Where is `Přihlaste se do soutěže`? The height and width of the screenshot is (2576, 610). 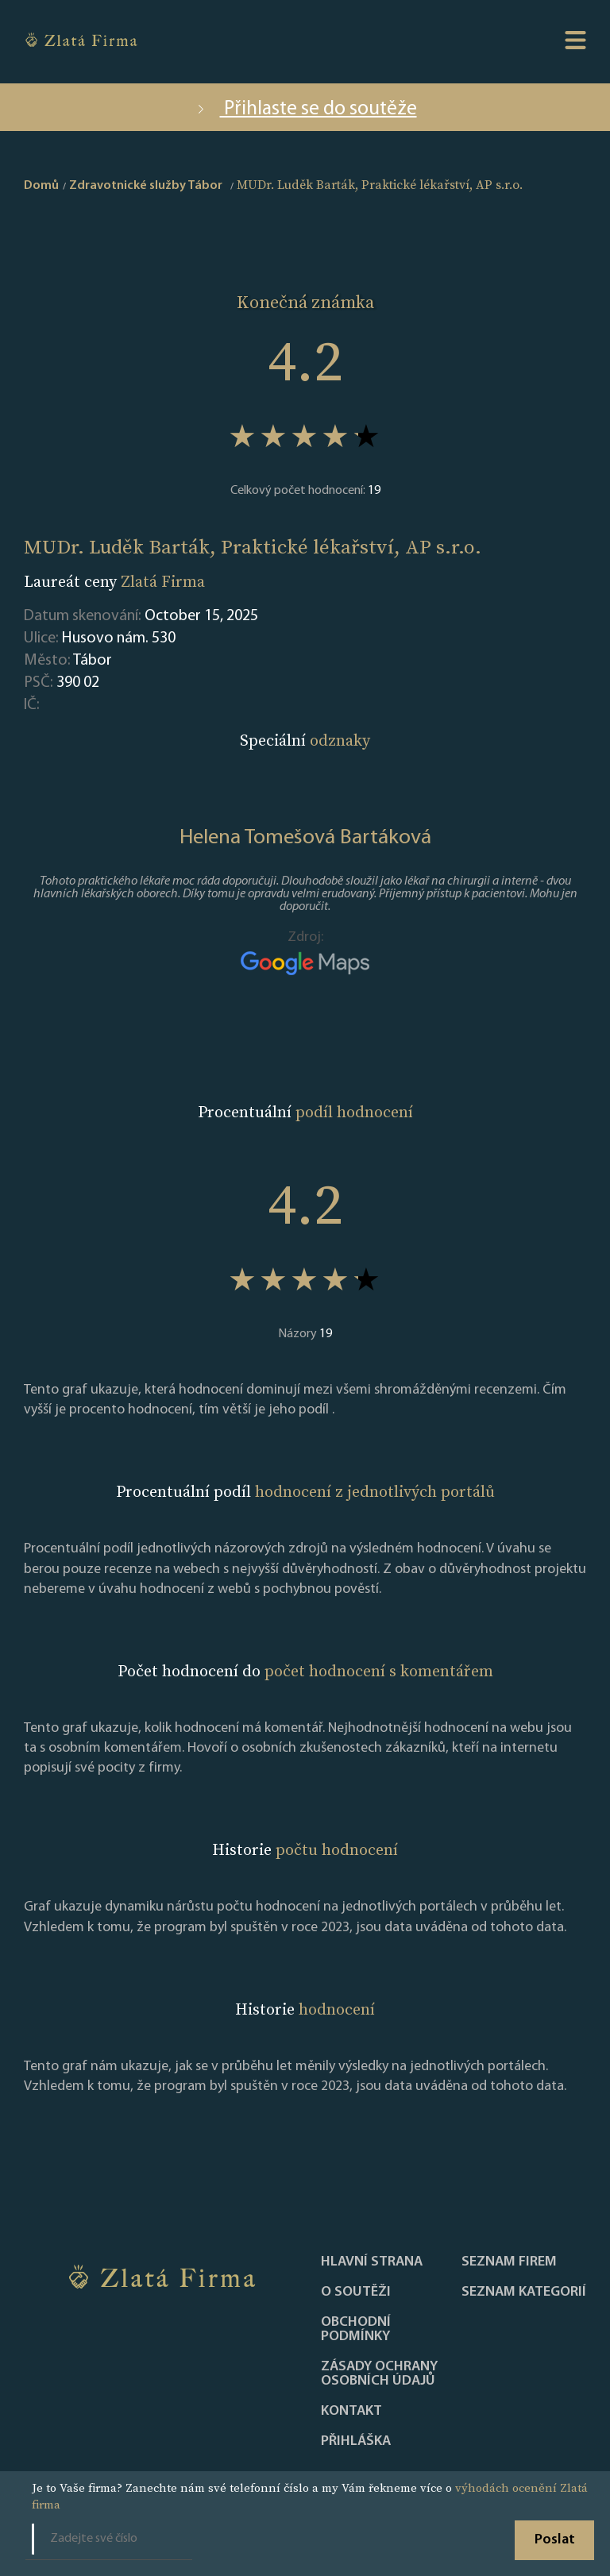
Přihlaste se do soutěže is located at coordinates (305, 109).